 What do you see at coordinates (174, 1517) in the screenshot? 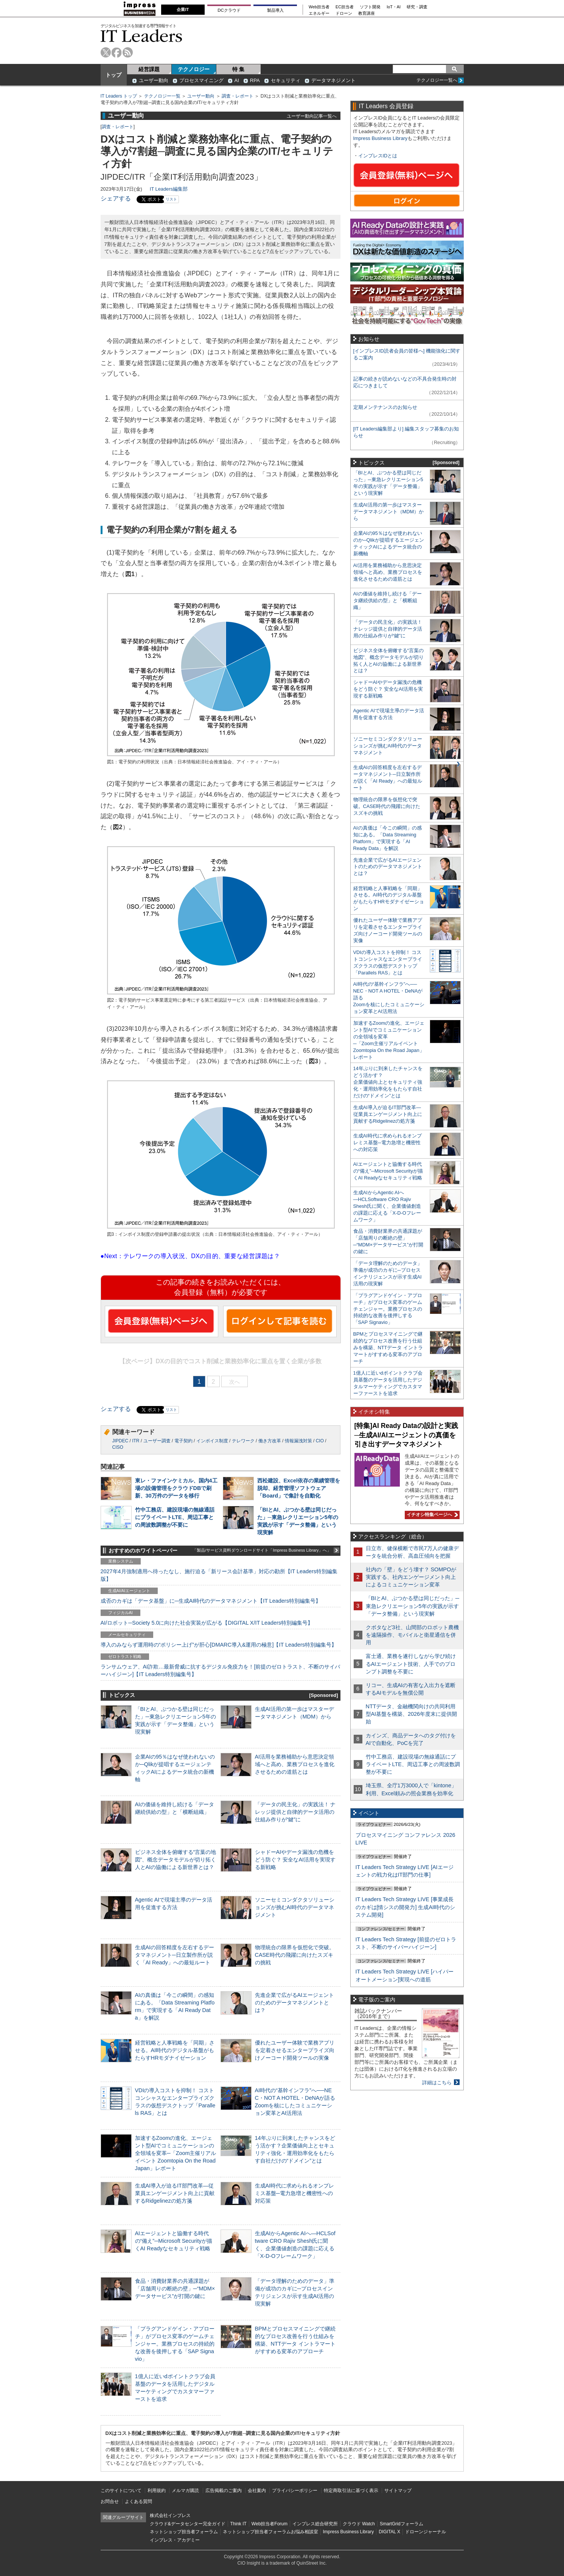
I see `竹中工務店、建設現場の無線通話にプライベートLTE、周辺工事との周波数調整が不要に` at bounding box center [174, 1517].